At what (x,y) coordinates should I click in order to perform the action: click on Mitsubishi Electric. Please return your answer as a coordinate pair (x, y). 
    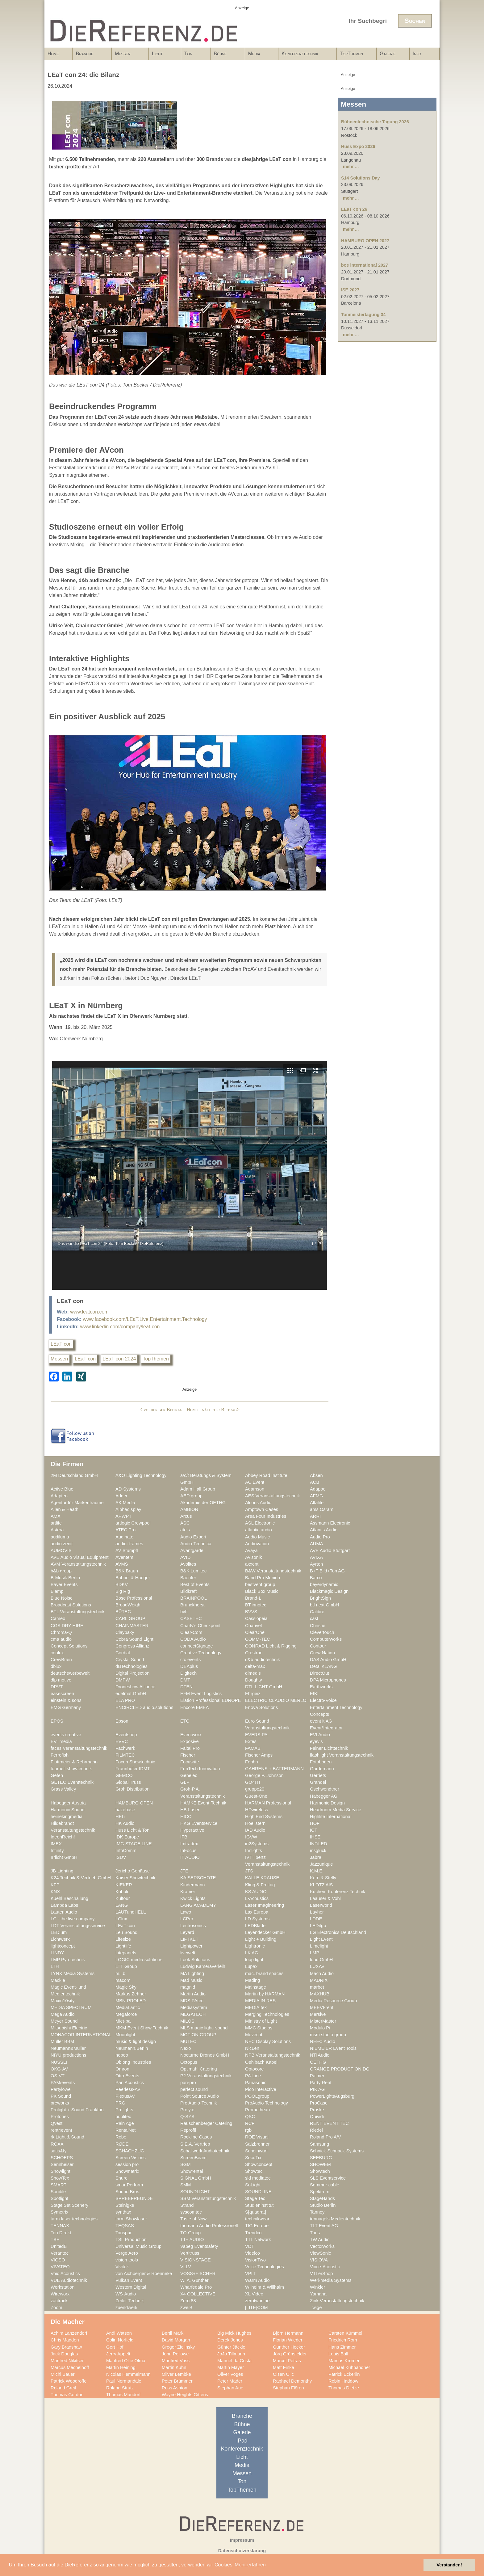
    Looking at the image, I should click on (69, 2027).